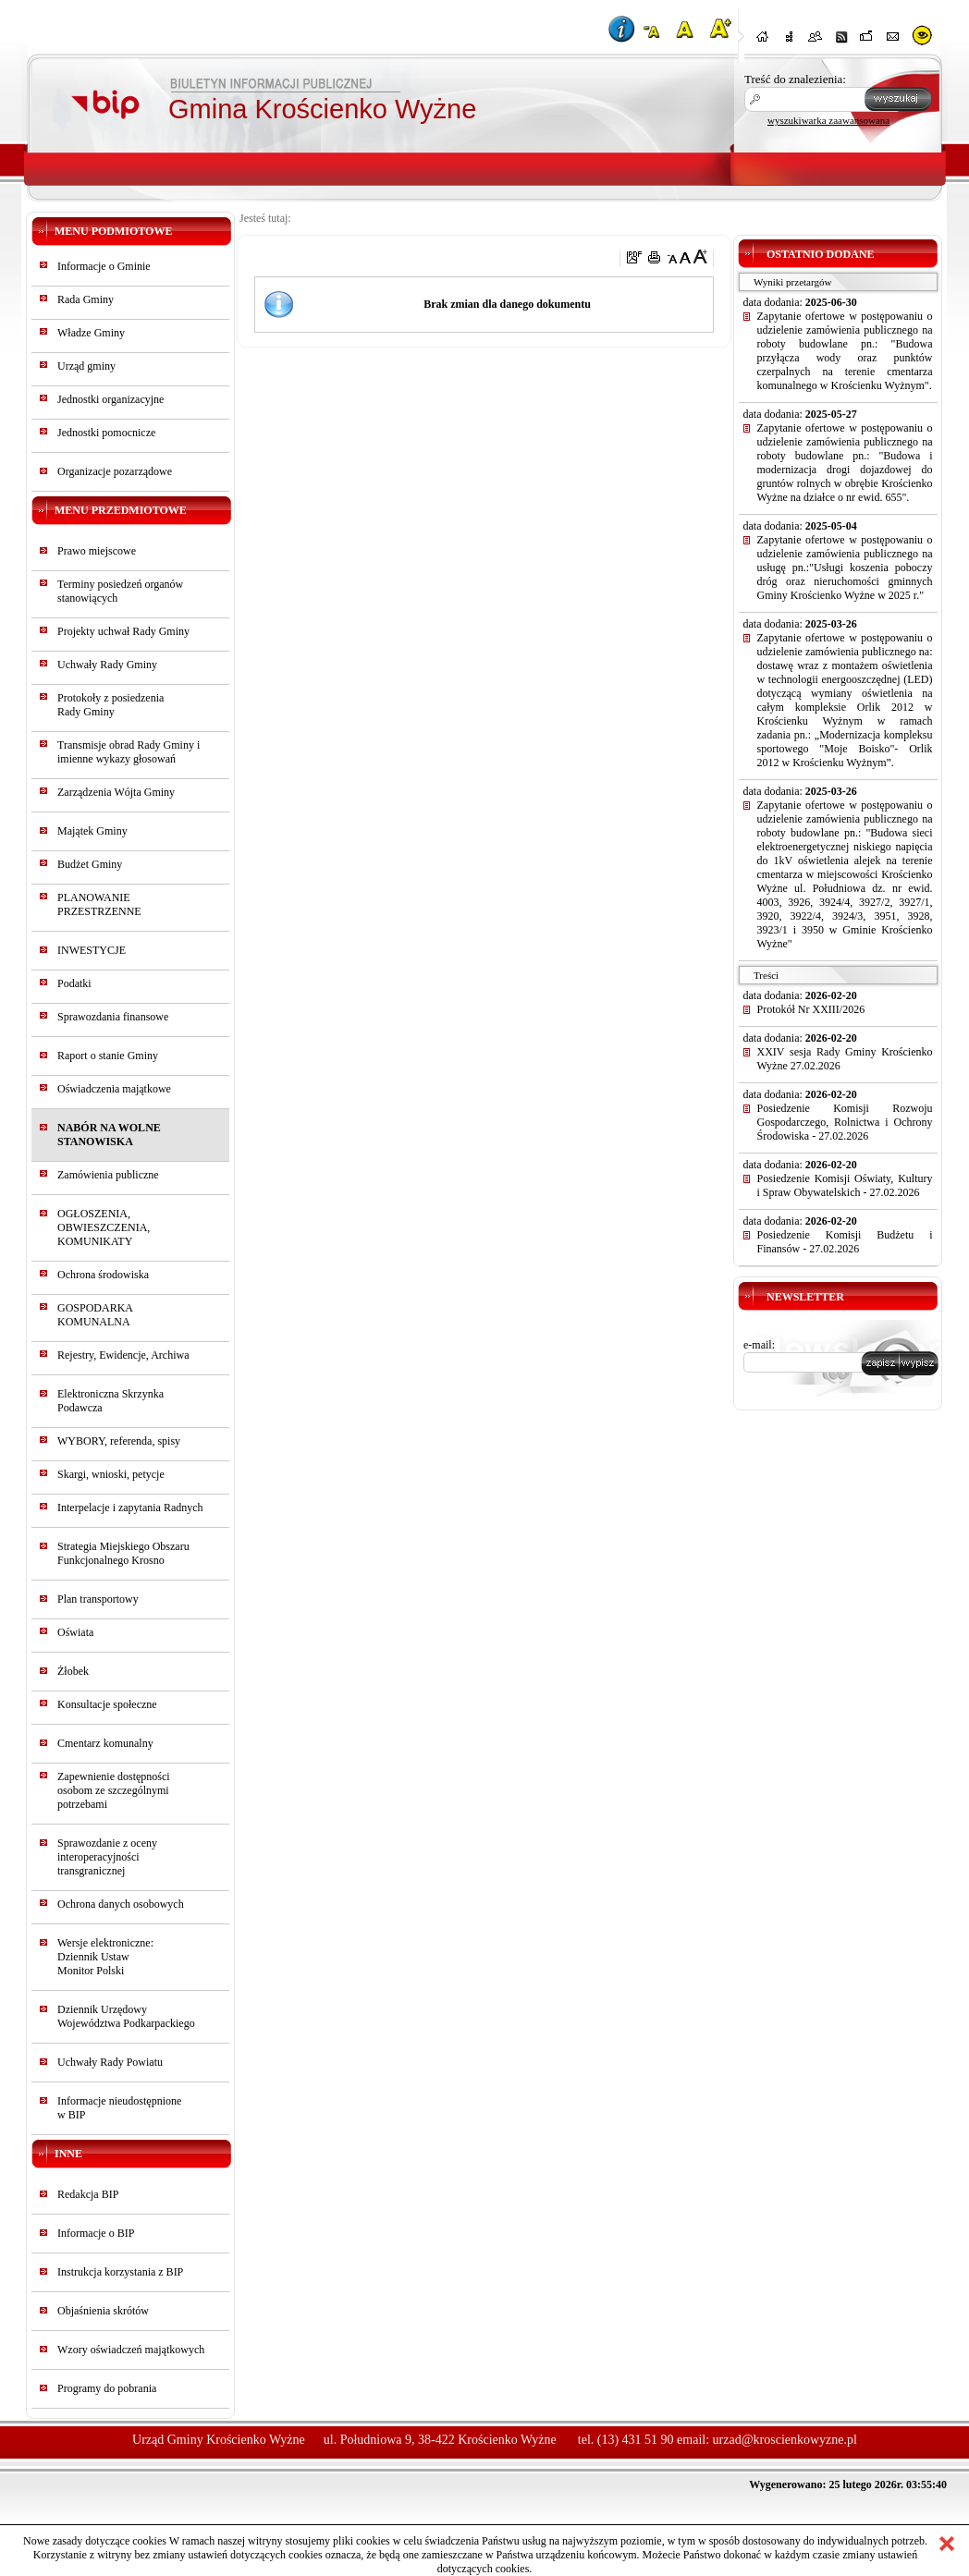  Describe the element at coordinates (91, 332) in the screenshot. I see `Władze Gminy` at that location.